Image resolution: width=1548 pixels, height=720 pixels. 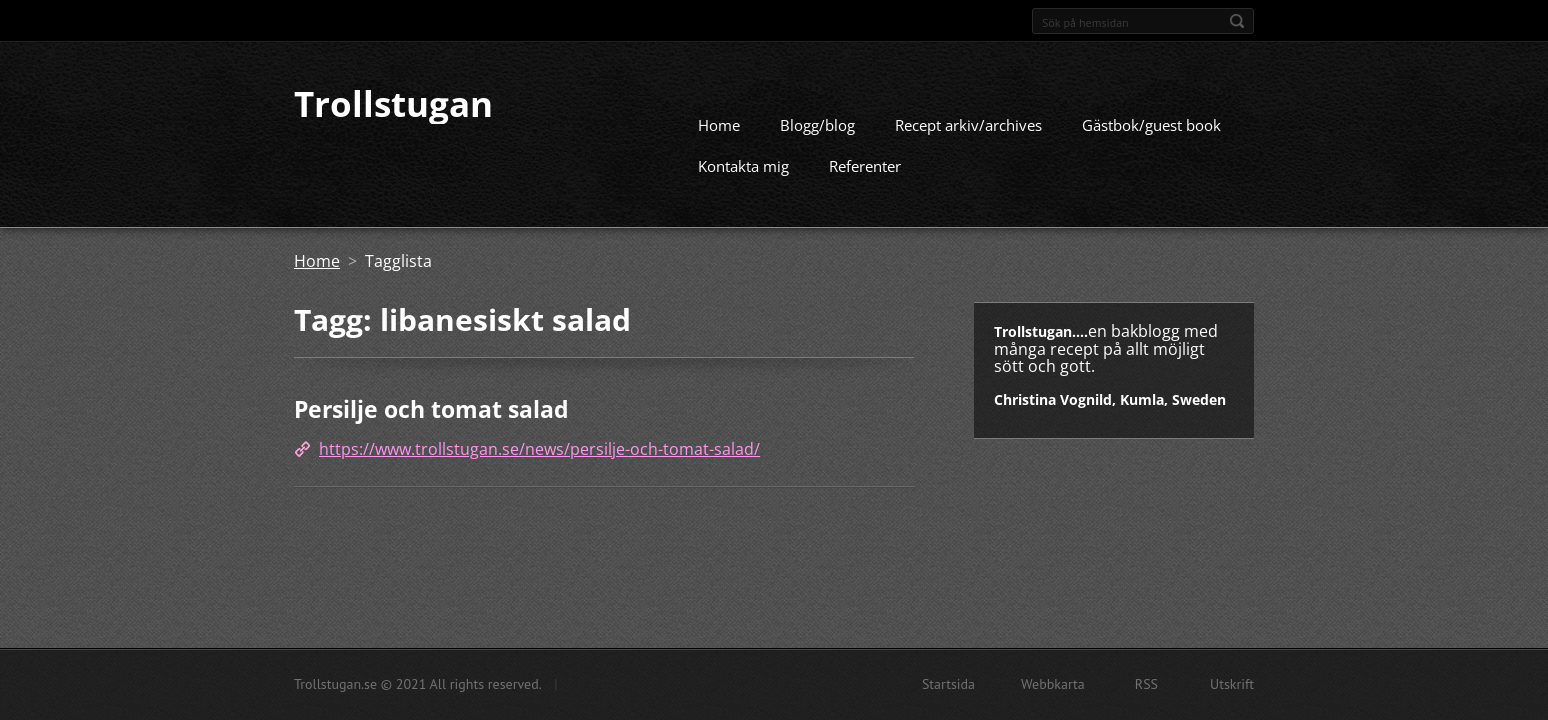 I want to click on Gästbok/guest book, so click(x=1151, y=122).